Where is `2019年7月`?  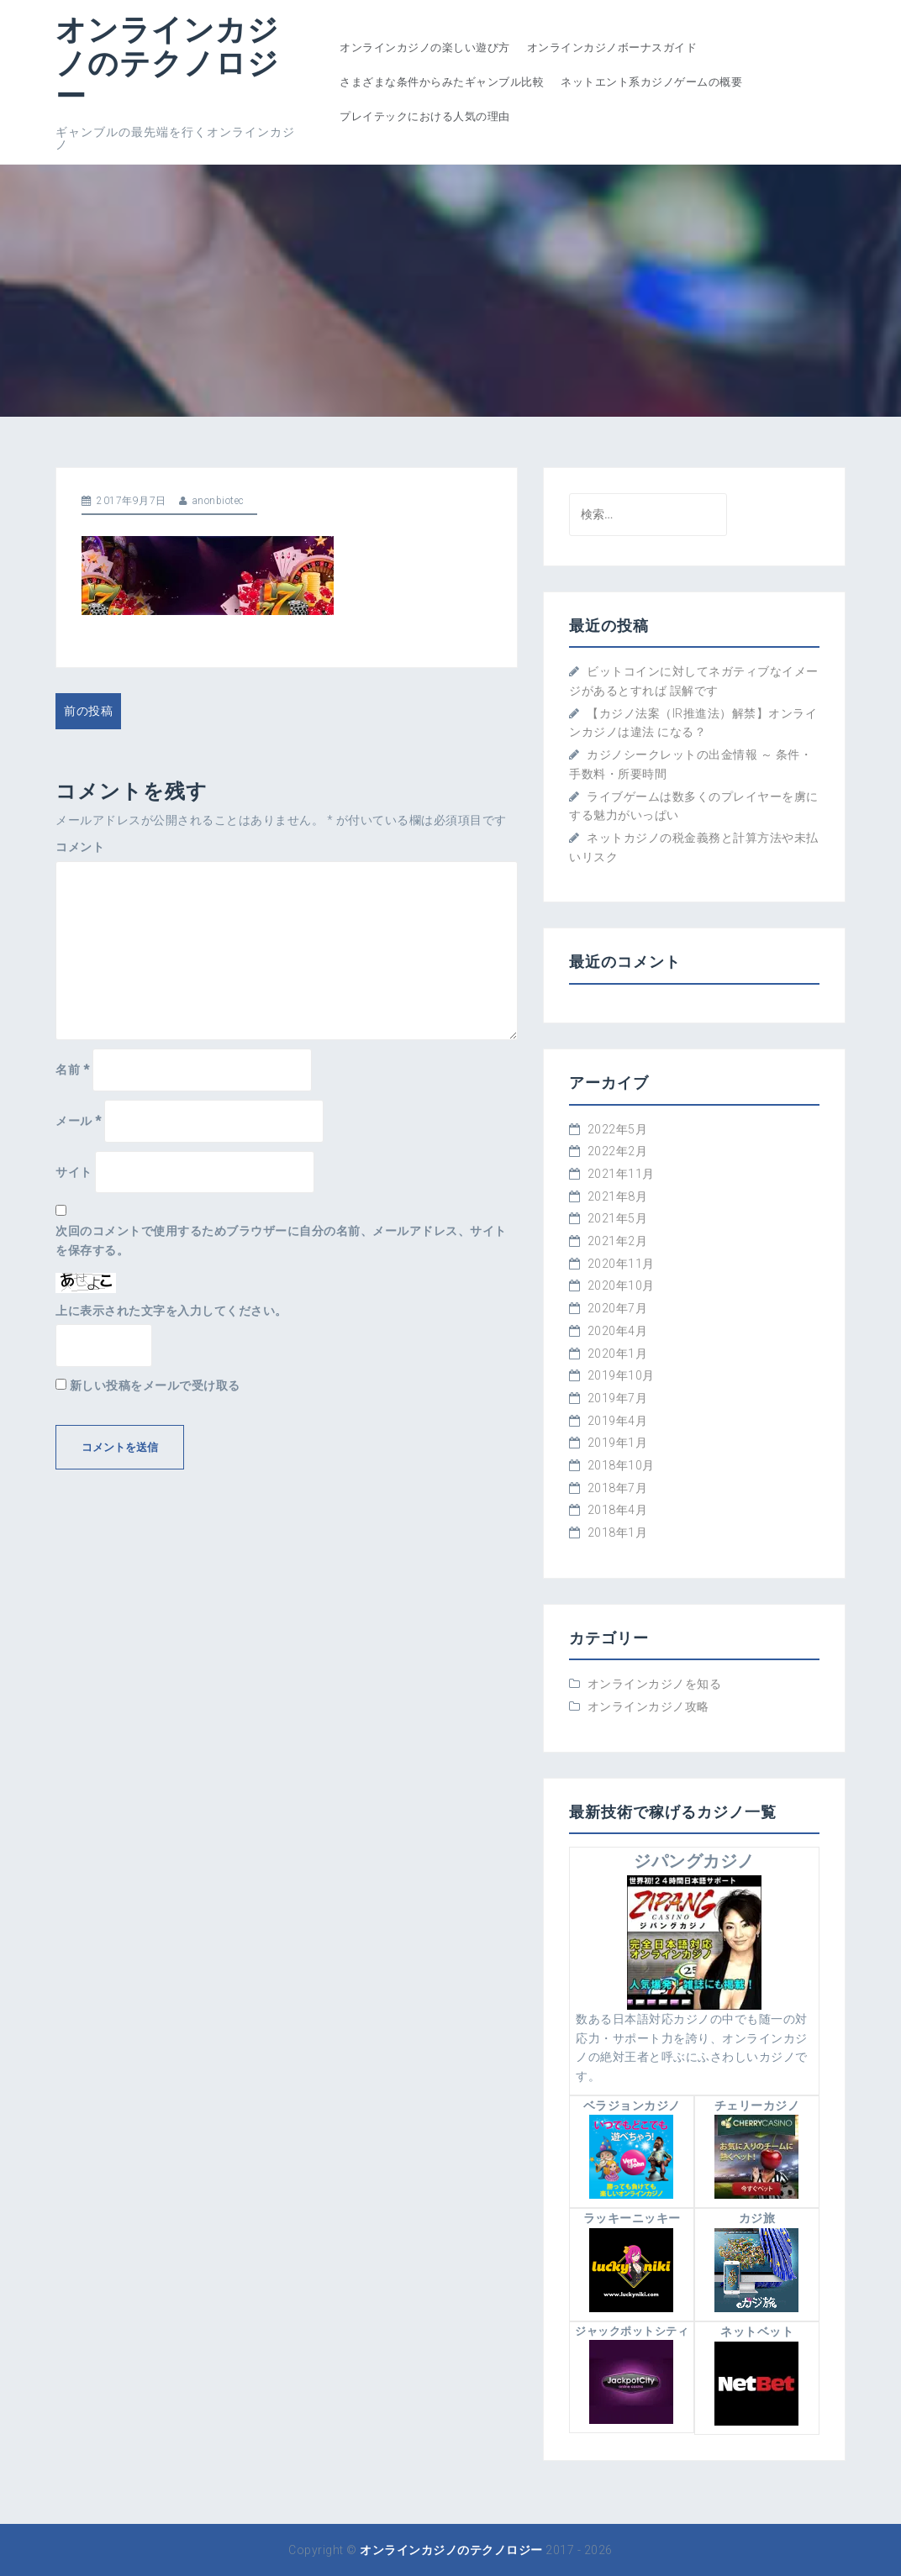
2019年7月 is located at coordinates (617, 1398).